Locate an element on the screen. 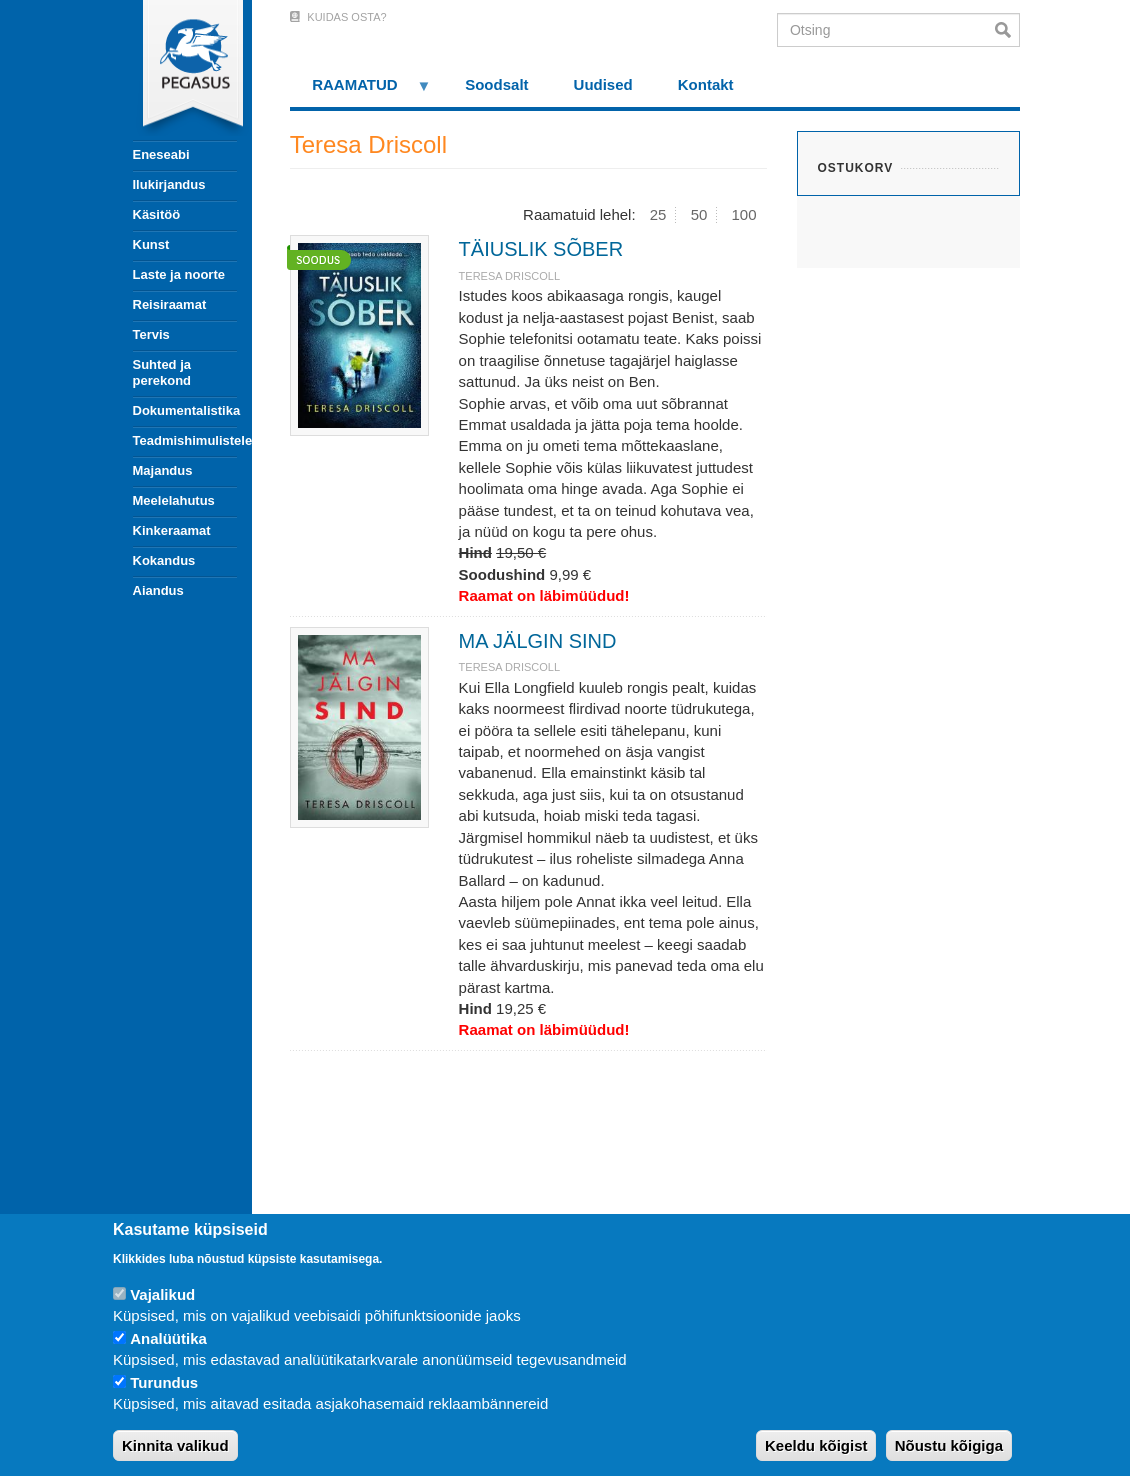 Image resolution: width=1130 pixels, height=1476 pixels. Teresa Driscoll is located at coordinates (509, 276).